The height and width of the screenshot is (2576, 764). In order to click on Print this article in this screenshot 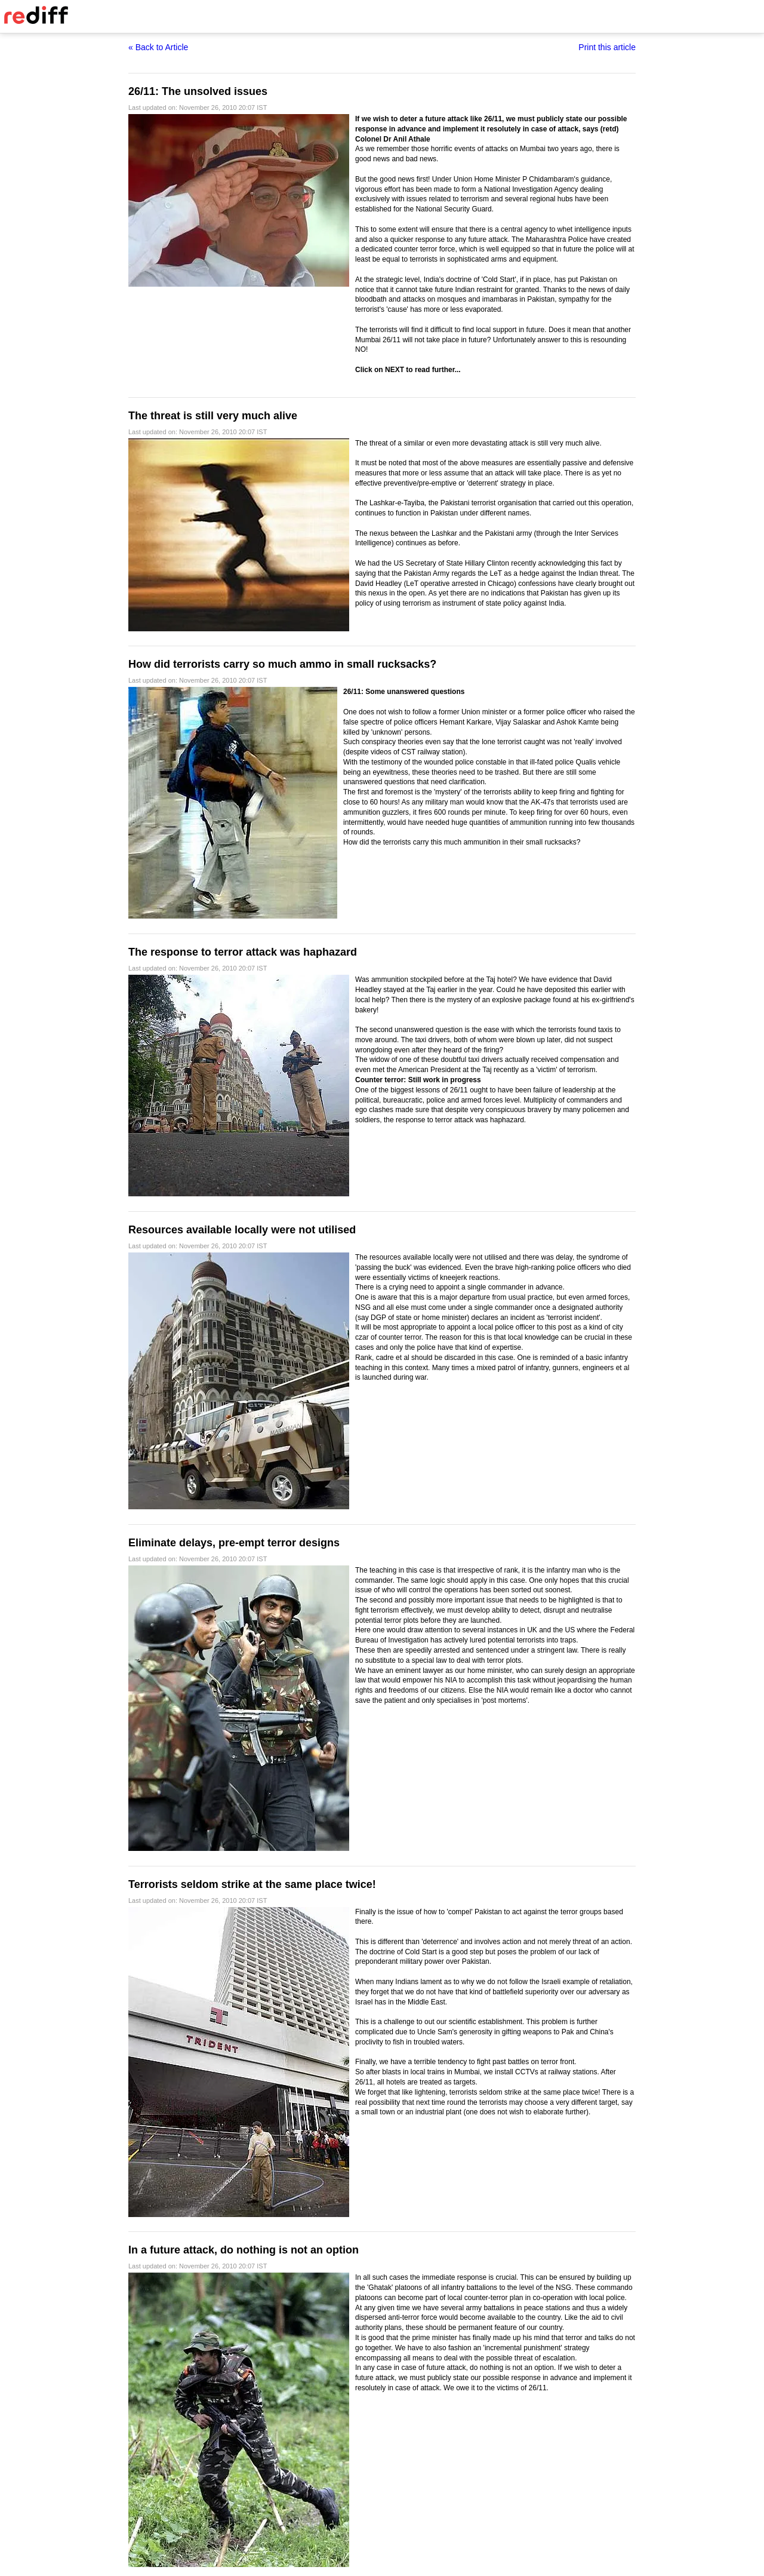, I will do `click(607, 47)`.